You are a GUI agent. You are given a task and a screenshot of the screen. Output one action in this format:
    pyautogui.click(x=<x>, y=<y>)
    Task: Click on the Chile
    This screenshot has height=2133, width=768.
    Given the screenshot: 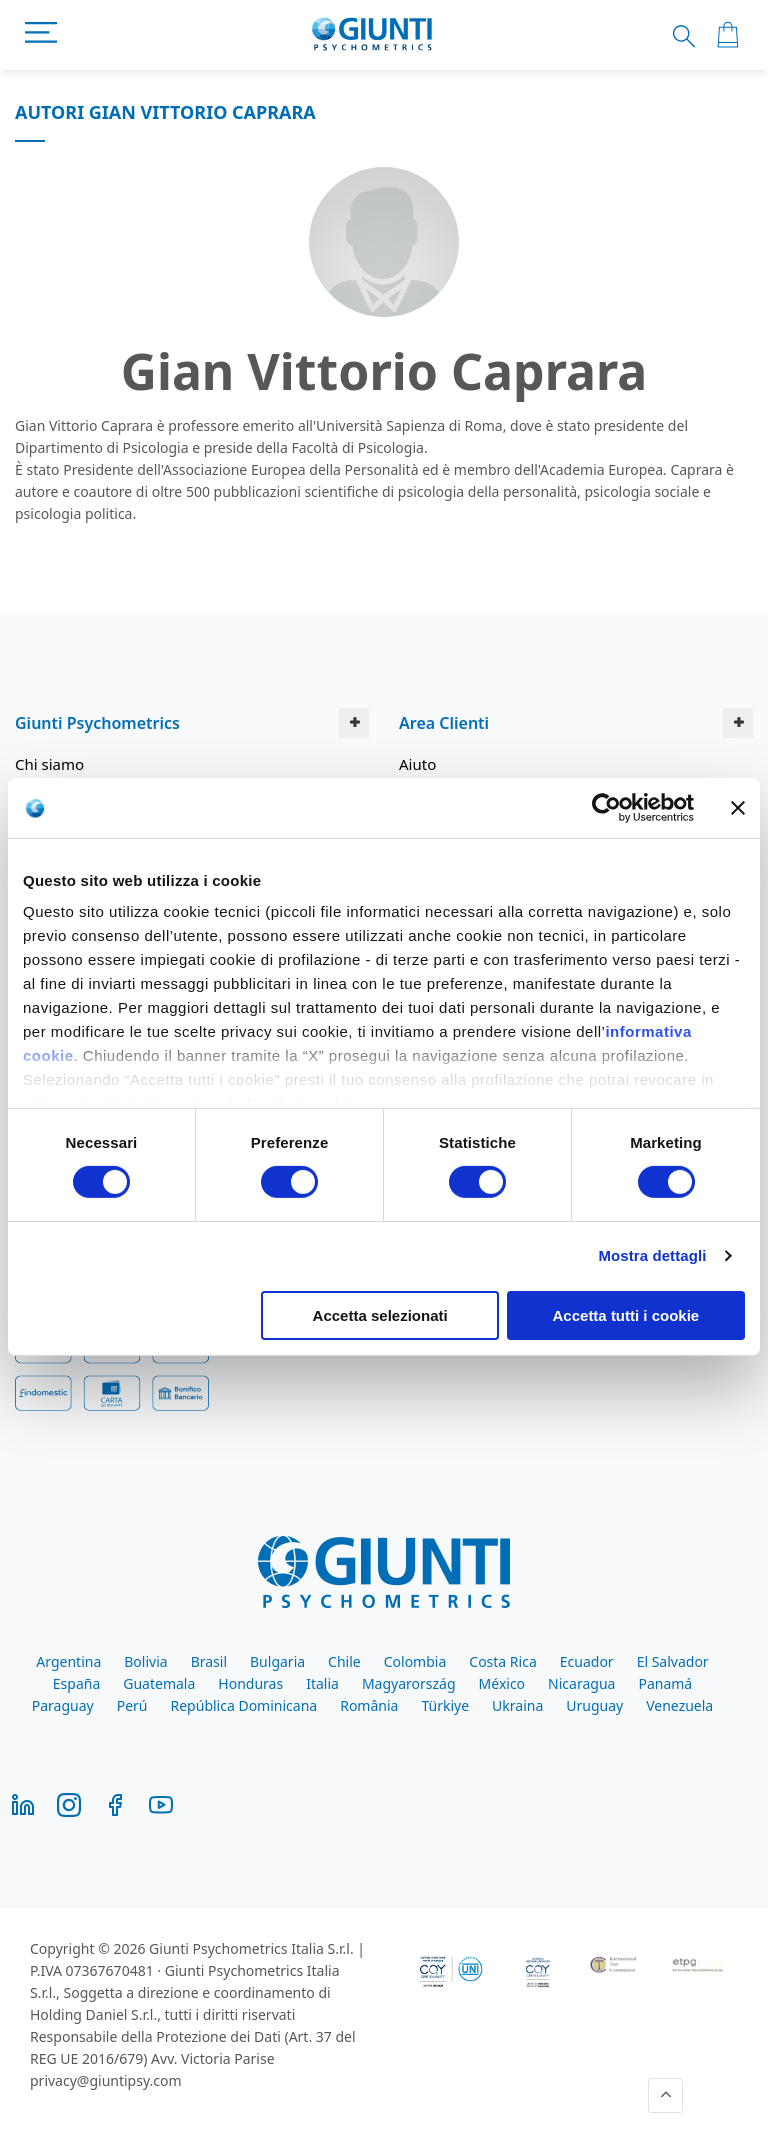 What is the action you would take?
    pyautogui.click(x=344, y=1661)
    